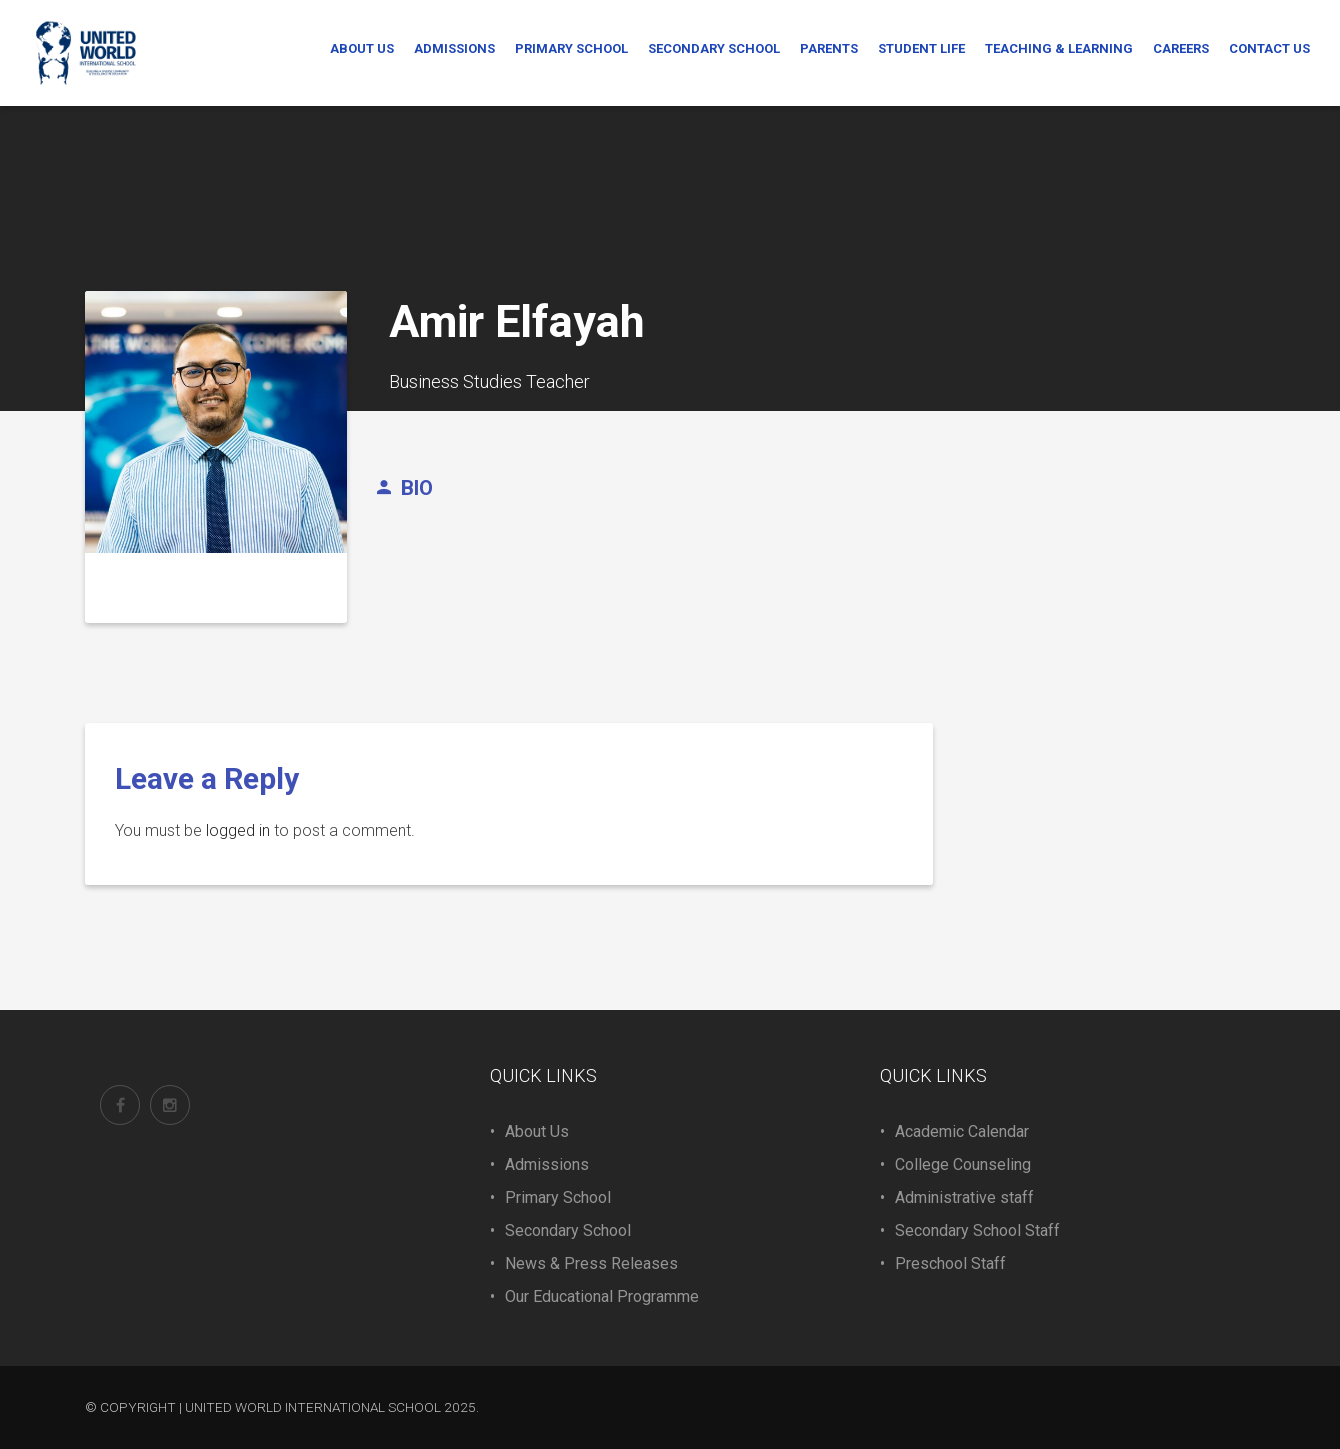 The image size is (1340, 1449). Describe the element at coordinates (950, 1263) in the screenshot. I see `Preschool Staff` at that location.